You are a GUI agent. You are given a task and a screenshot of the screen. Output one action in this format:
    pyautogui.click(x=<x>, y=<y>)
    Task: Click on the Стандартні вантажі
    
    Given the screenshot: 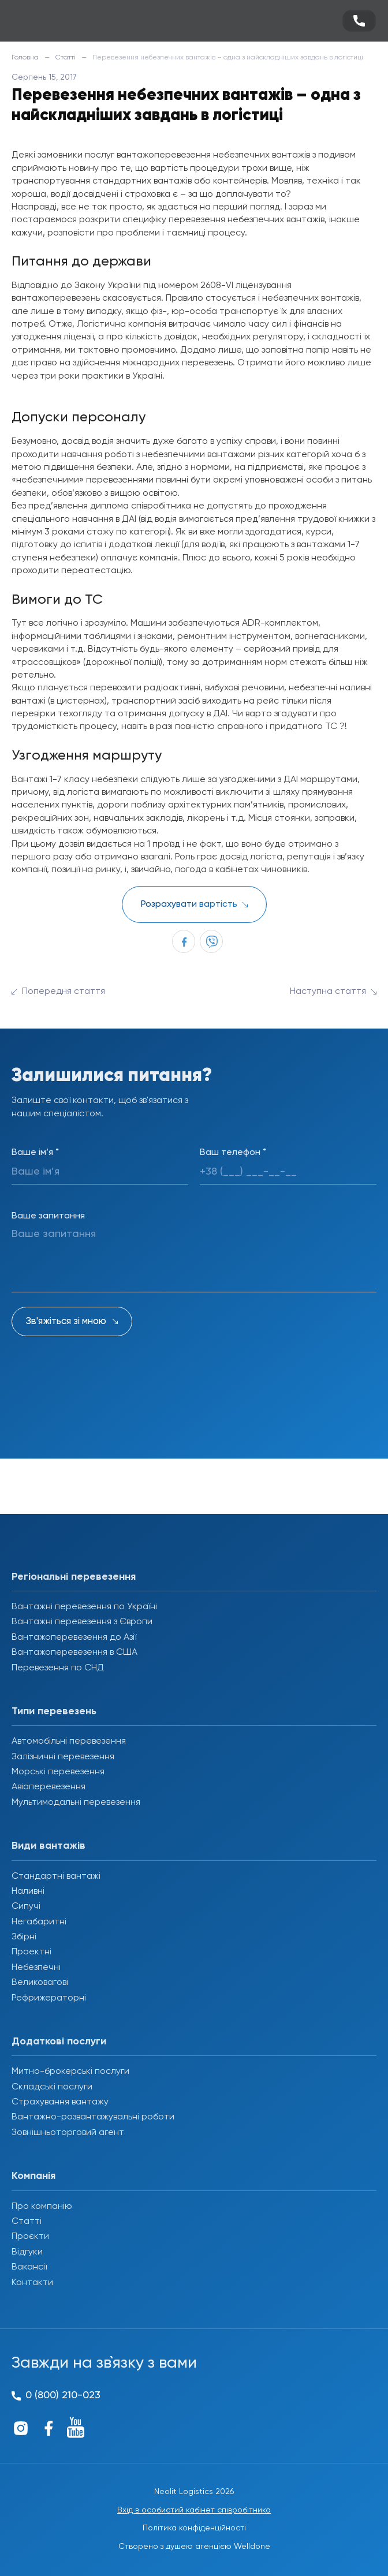 What is the action you would take?
    pyautogui.click(x=56, y=1876)
    